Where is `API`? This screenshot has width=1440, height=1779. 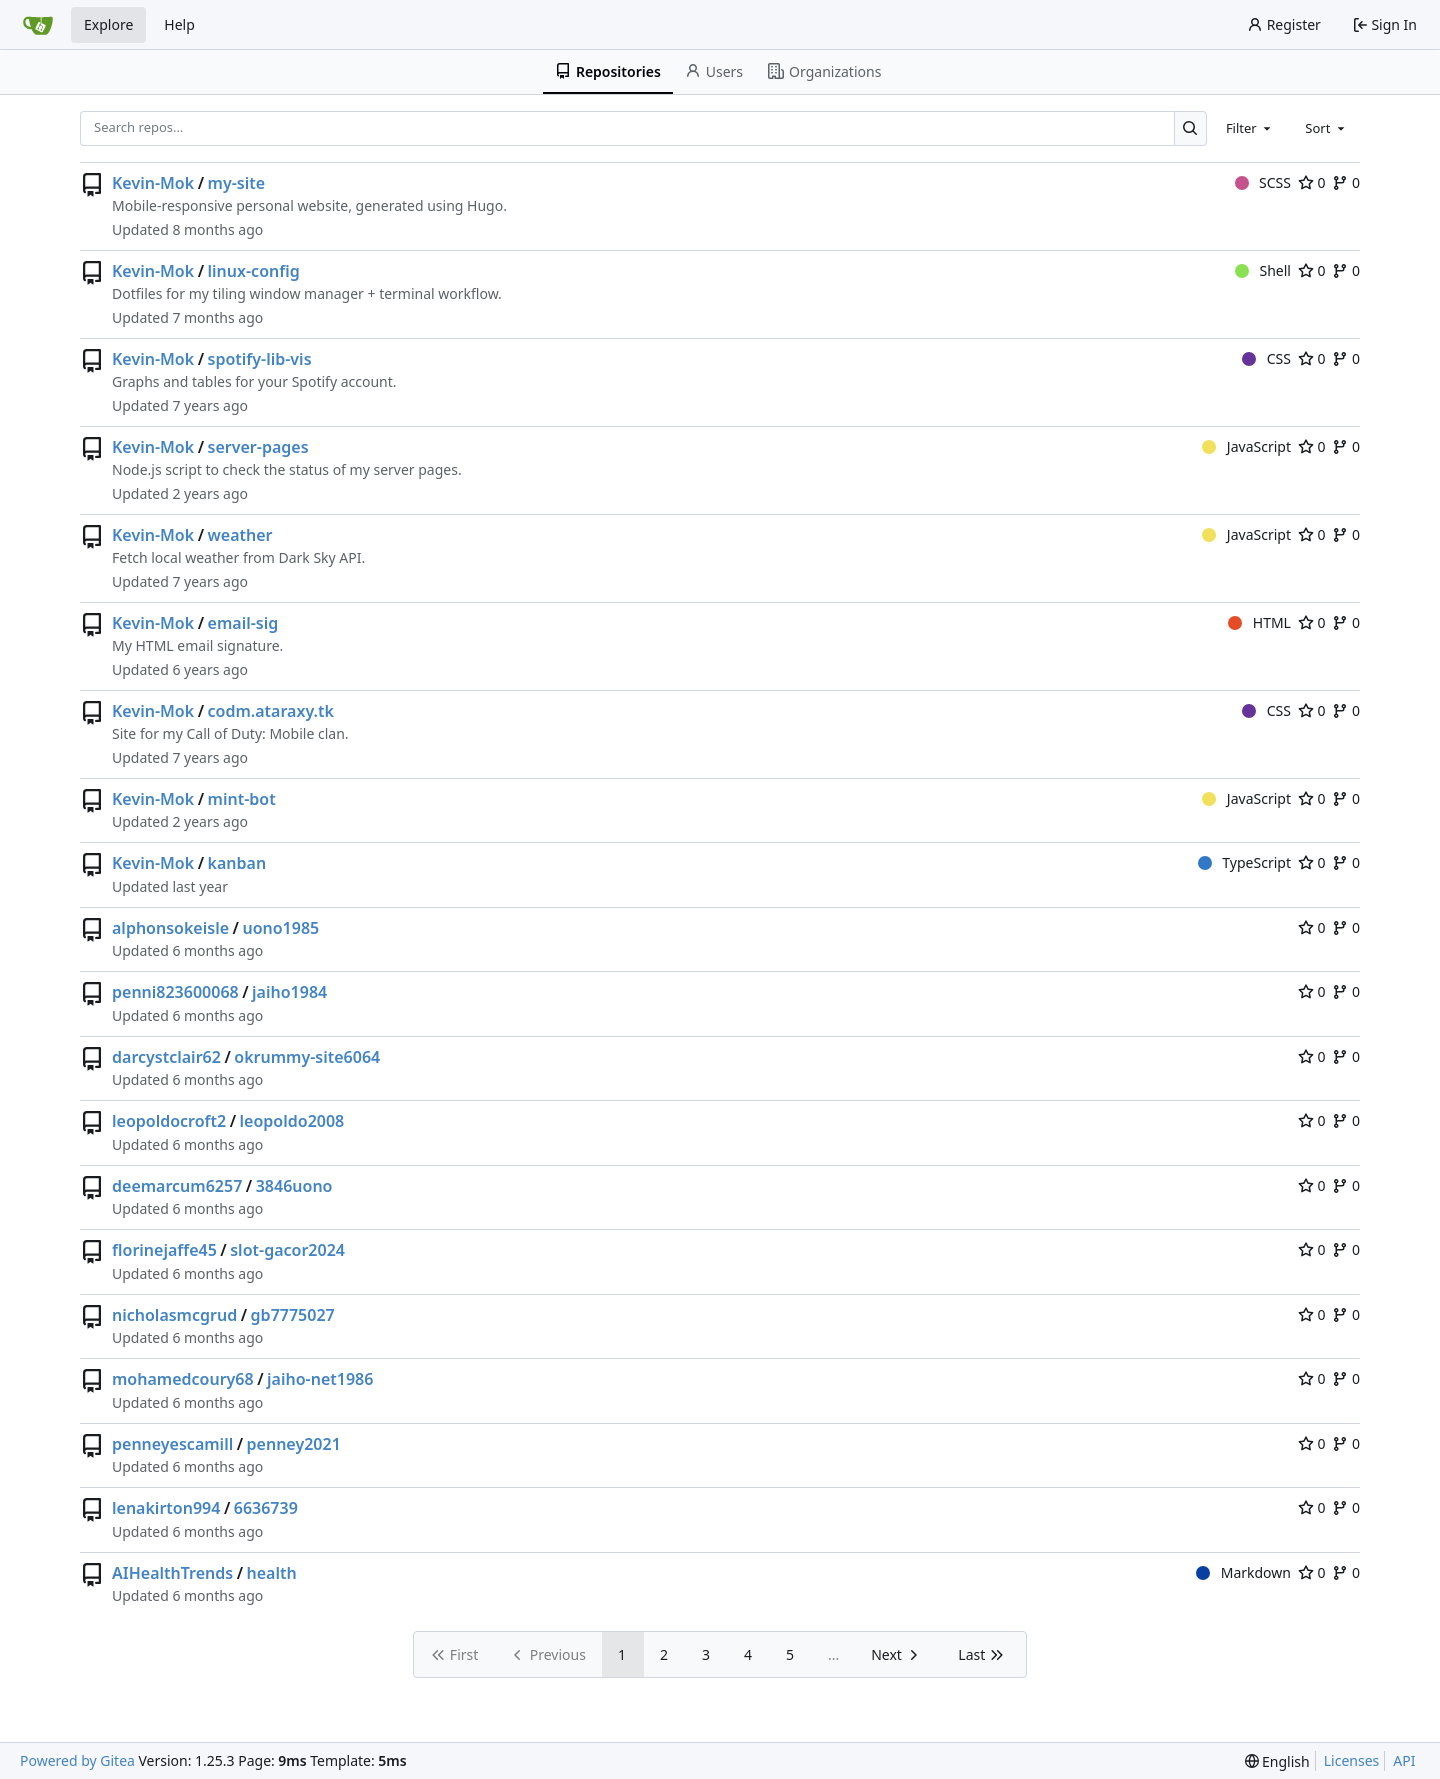 API is located at coordinates (1404, 1760).